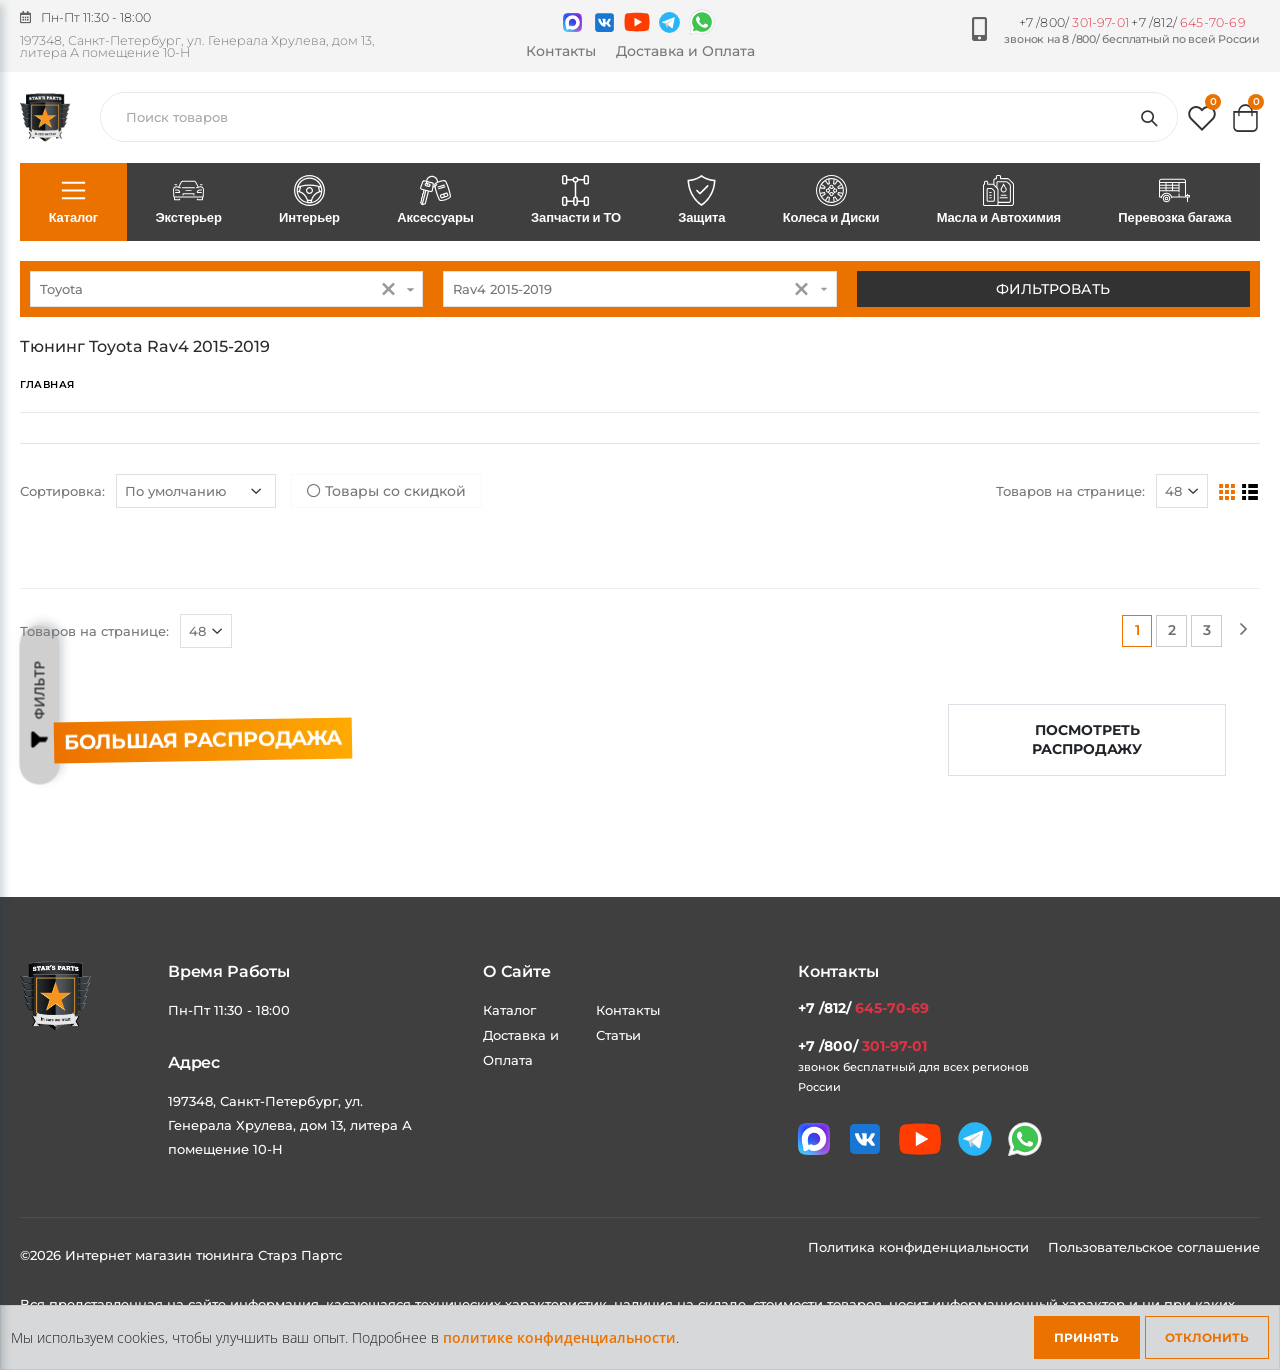 Image resolution: width=1280 pixels, height=1370 pixels. Describe the element at coordinates (685, 51) in the screenshot. I see `Доставка и Оплата` at that location.